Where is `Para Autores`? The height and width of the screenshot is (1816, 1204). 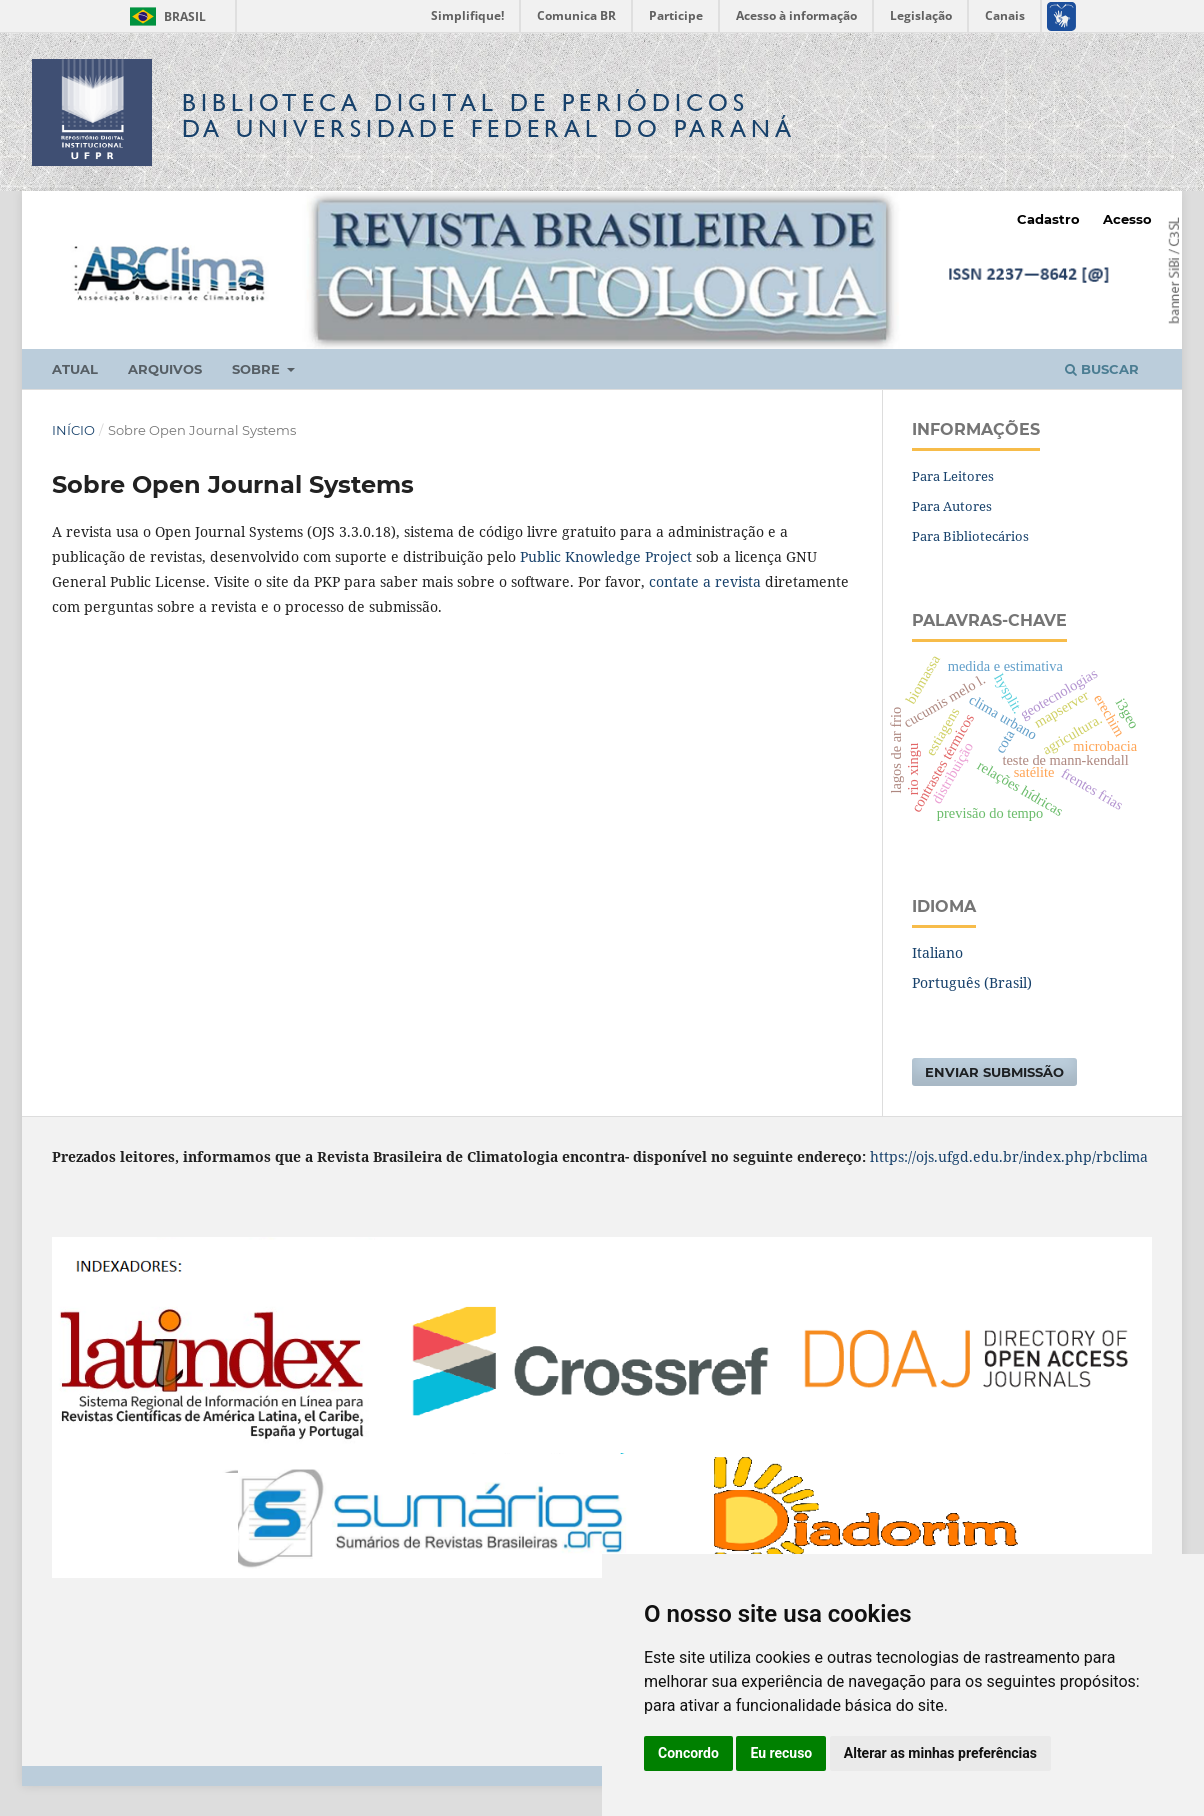
Para Autores is located at coordinates (952, 506).